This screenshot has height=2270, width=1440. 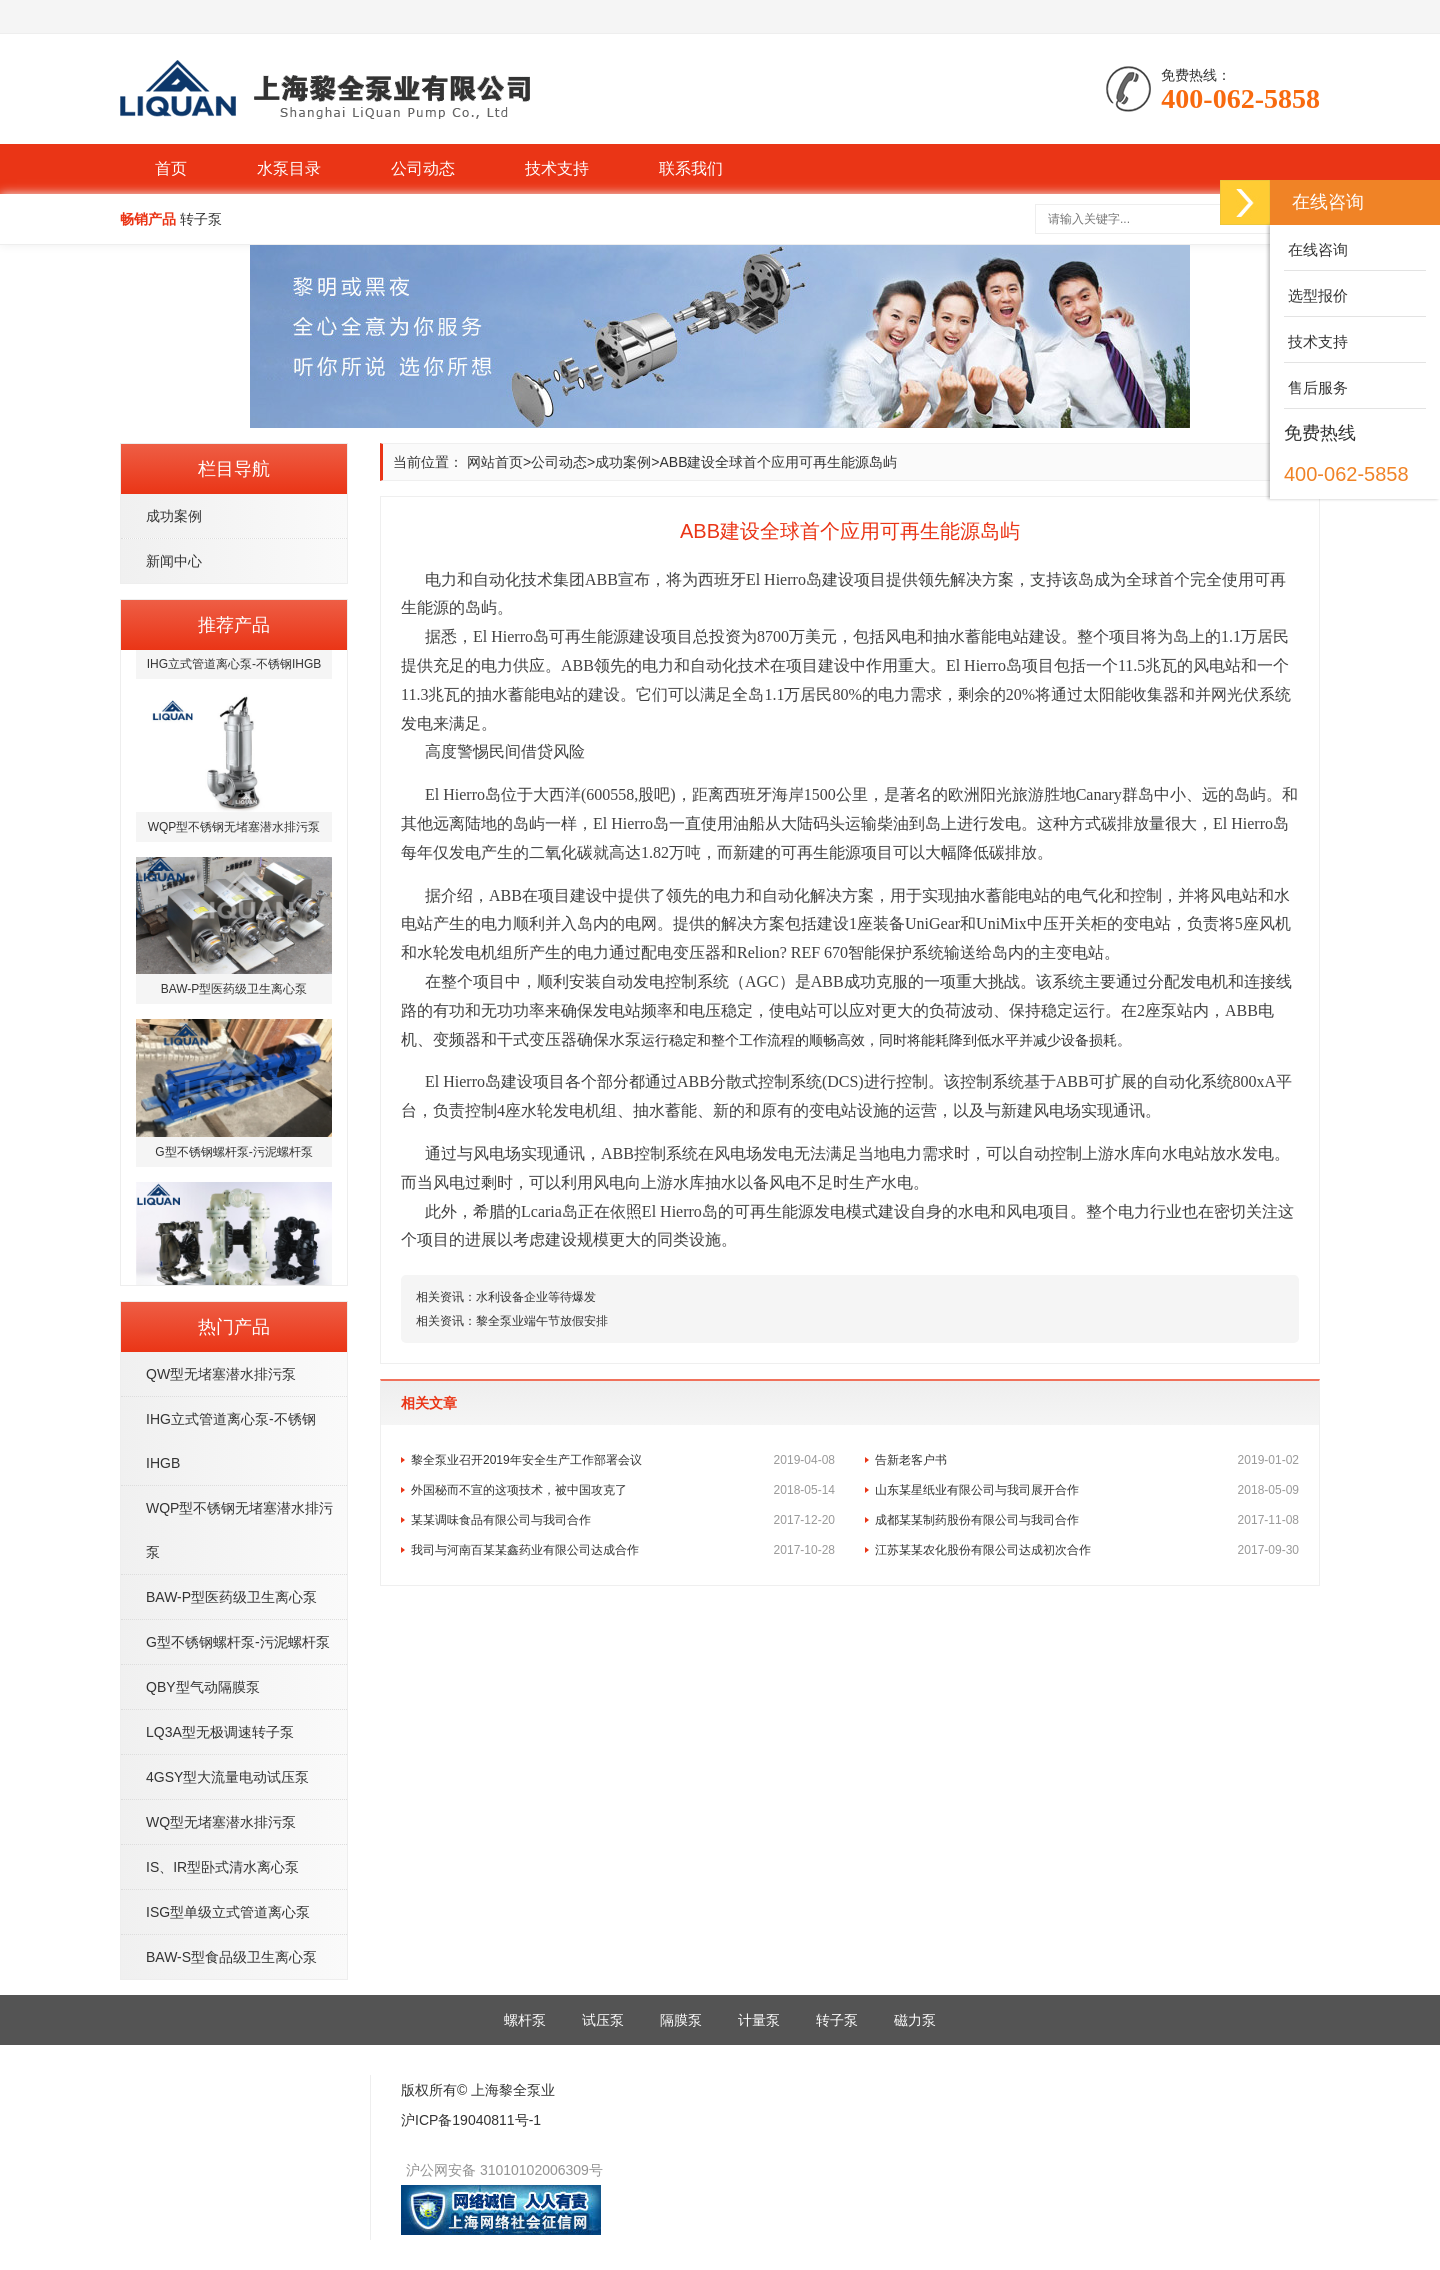 What do you see at coordinates (174, 516) in the screenshot?
I see `成功案例` at bounding box center [174, 516].